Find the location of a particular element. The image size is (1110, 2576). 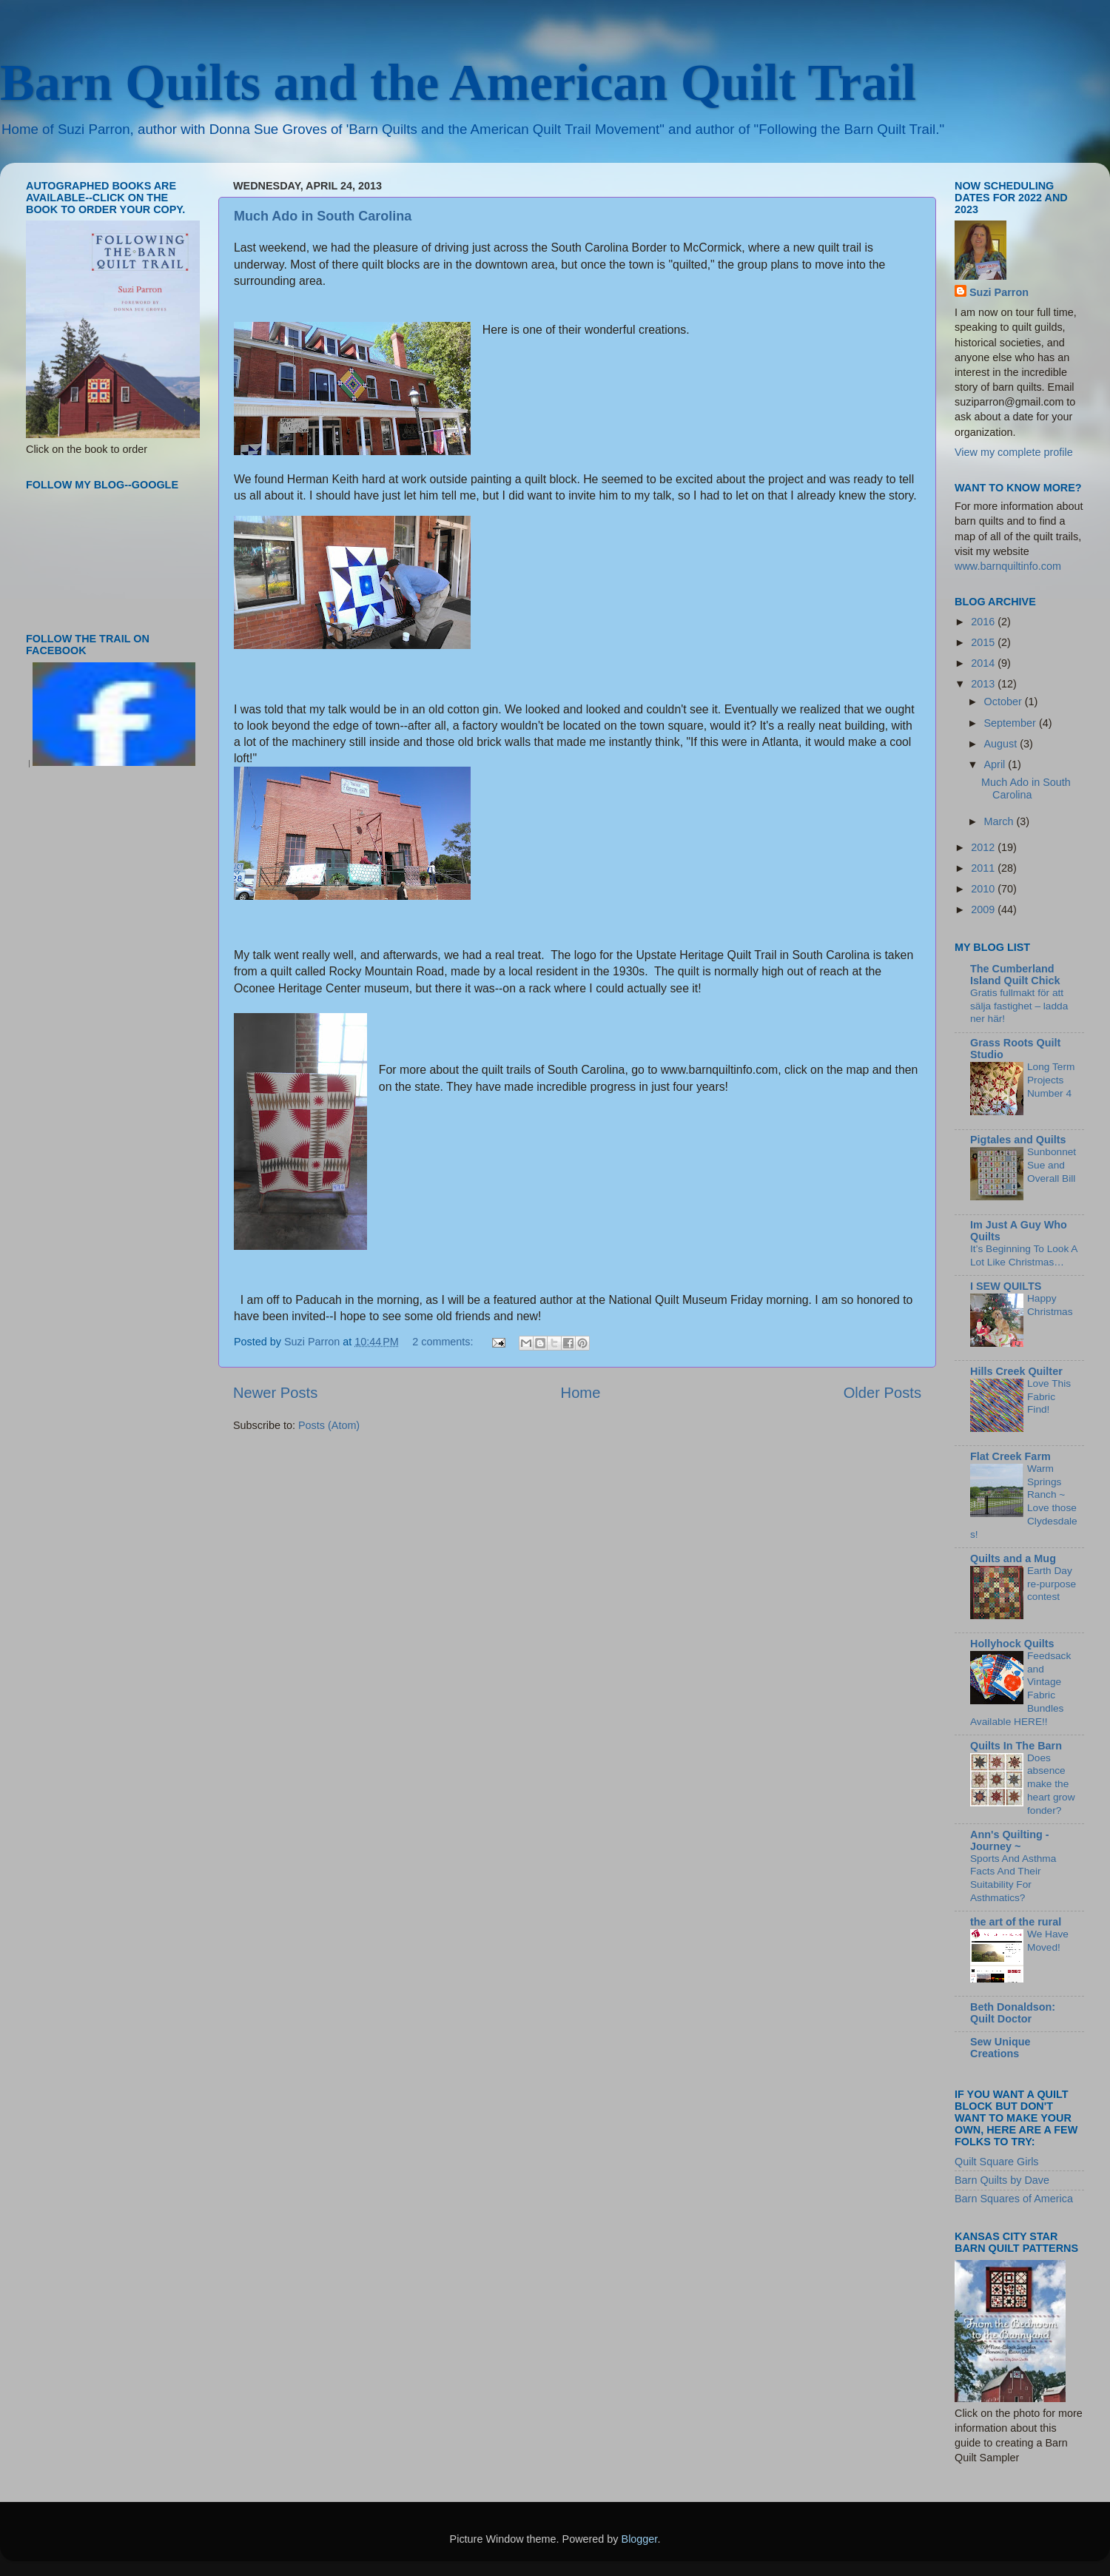

Ann's Quilting - Journey ~ is located at coordinates (1009, 1840).